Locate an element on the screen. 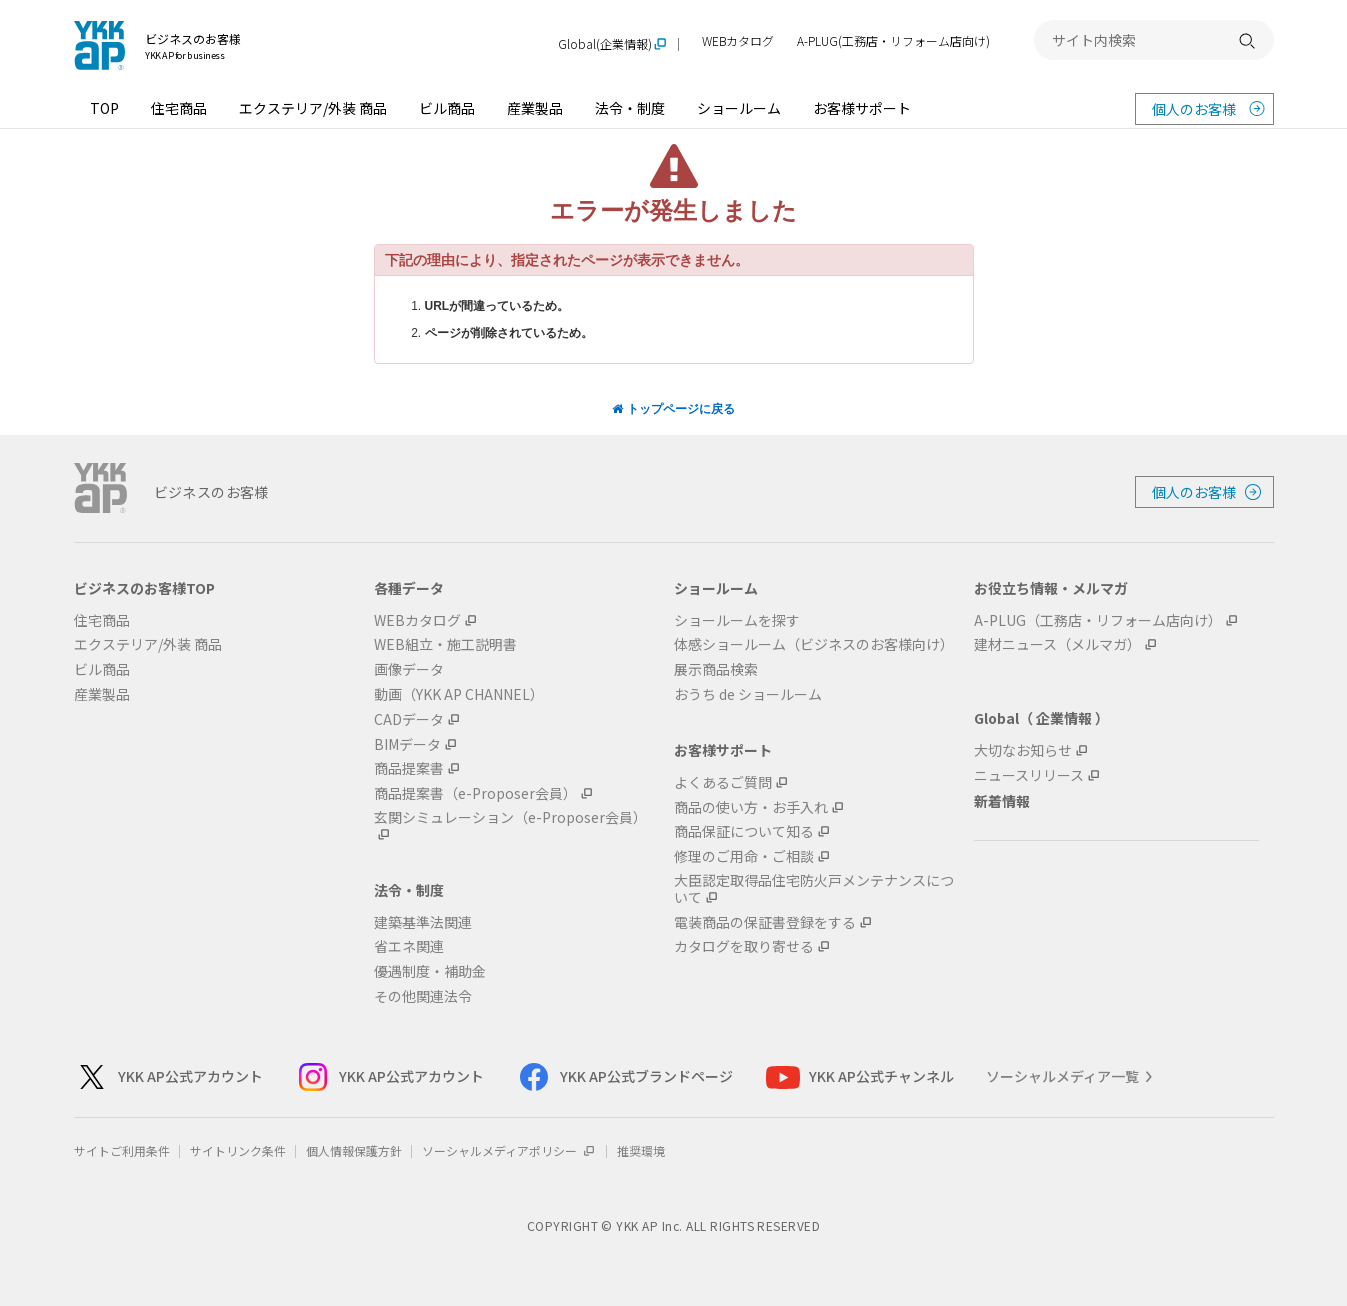  法令・制度 is located at coordinates (630, 108).